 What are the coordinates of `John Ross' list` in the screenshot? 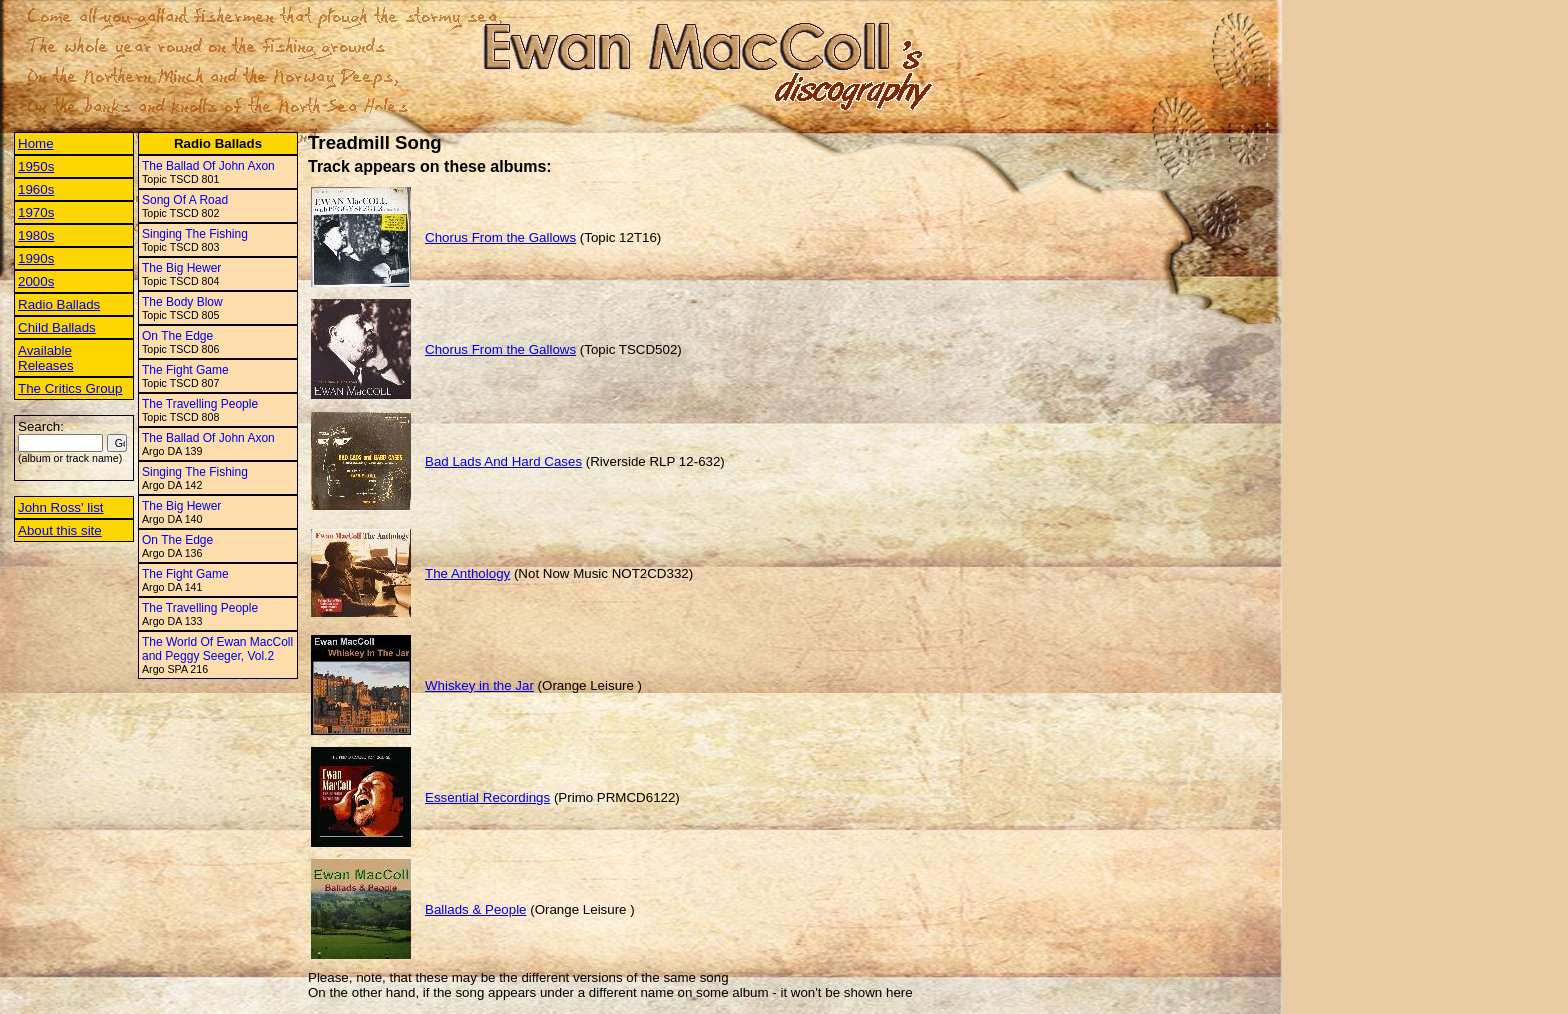 It's located at (61, 507).